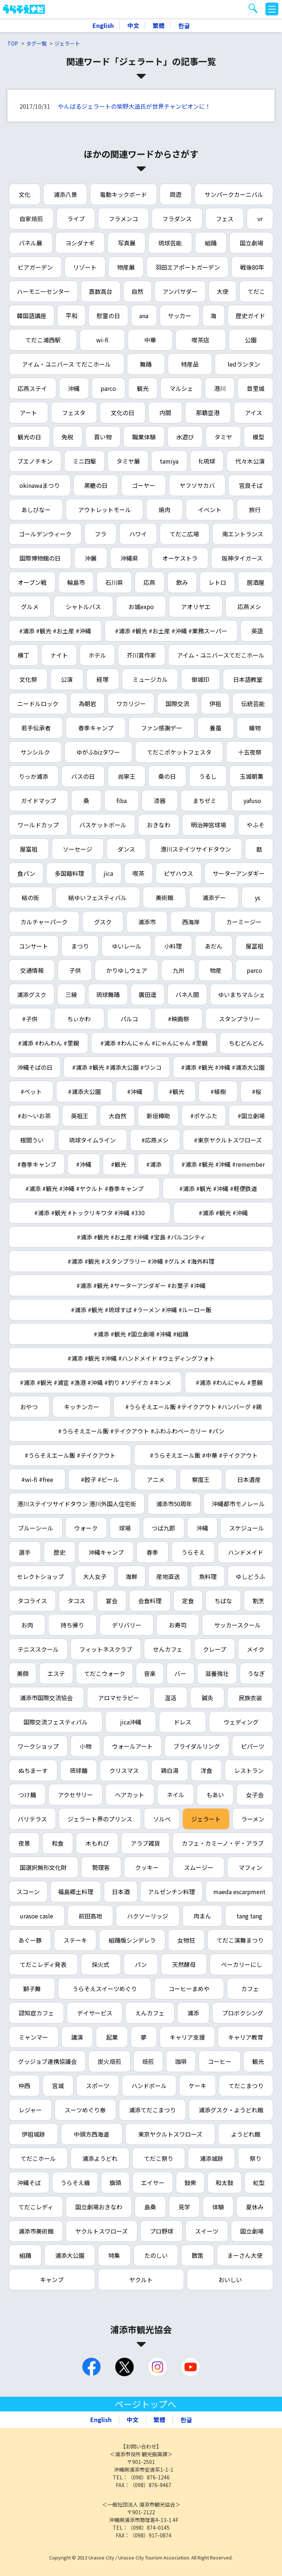  I want to click on 夜景, so click(24, 1843).